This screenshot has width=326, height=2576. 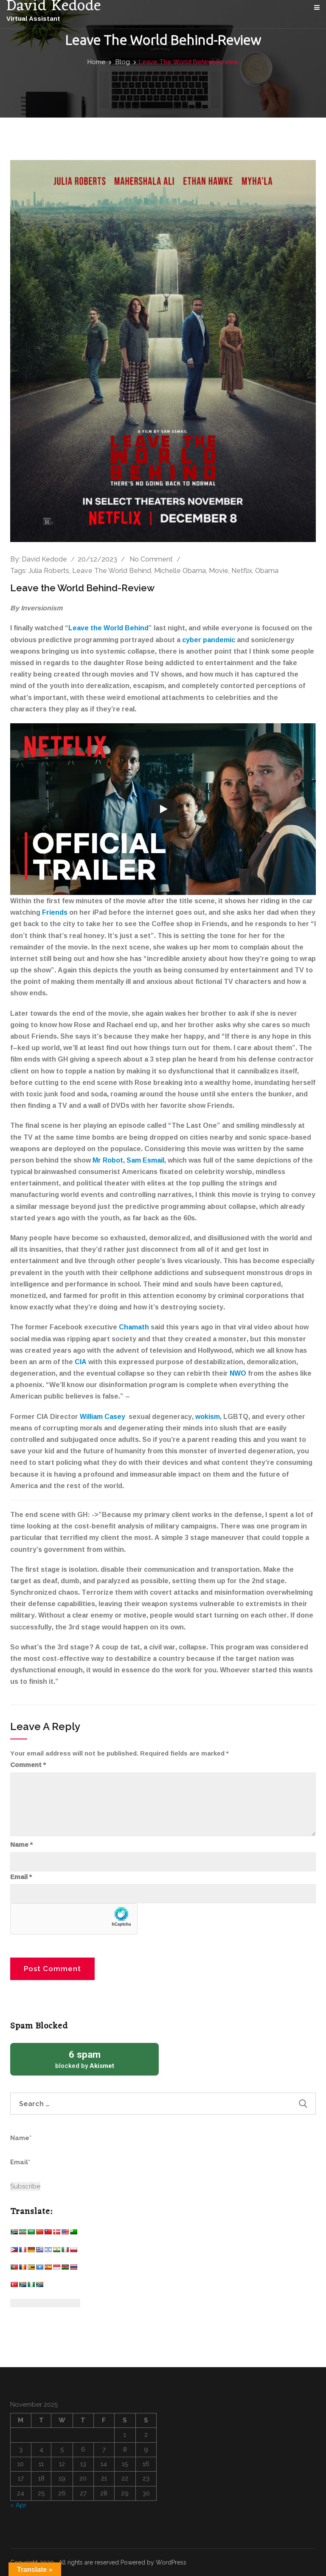 What do you see at coordinates (208, 639) in the screenshot?
I see `cyber pandemic` at bounding box center [208, 639].